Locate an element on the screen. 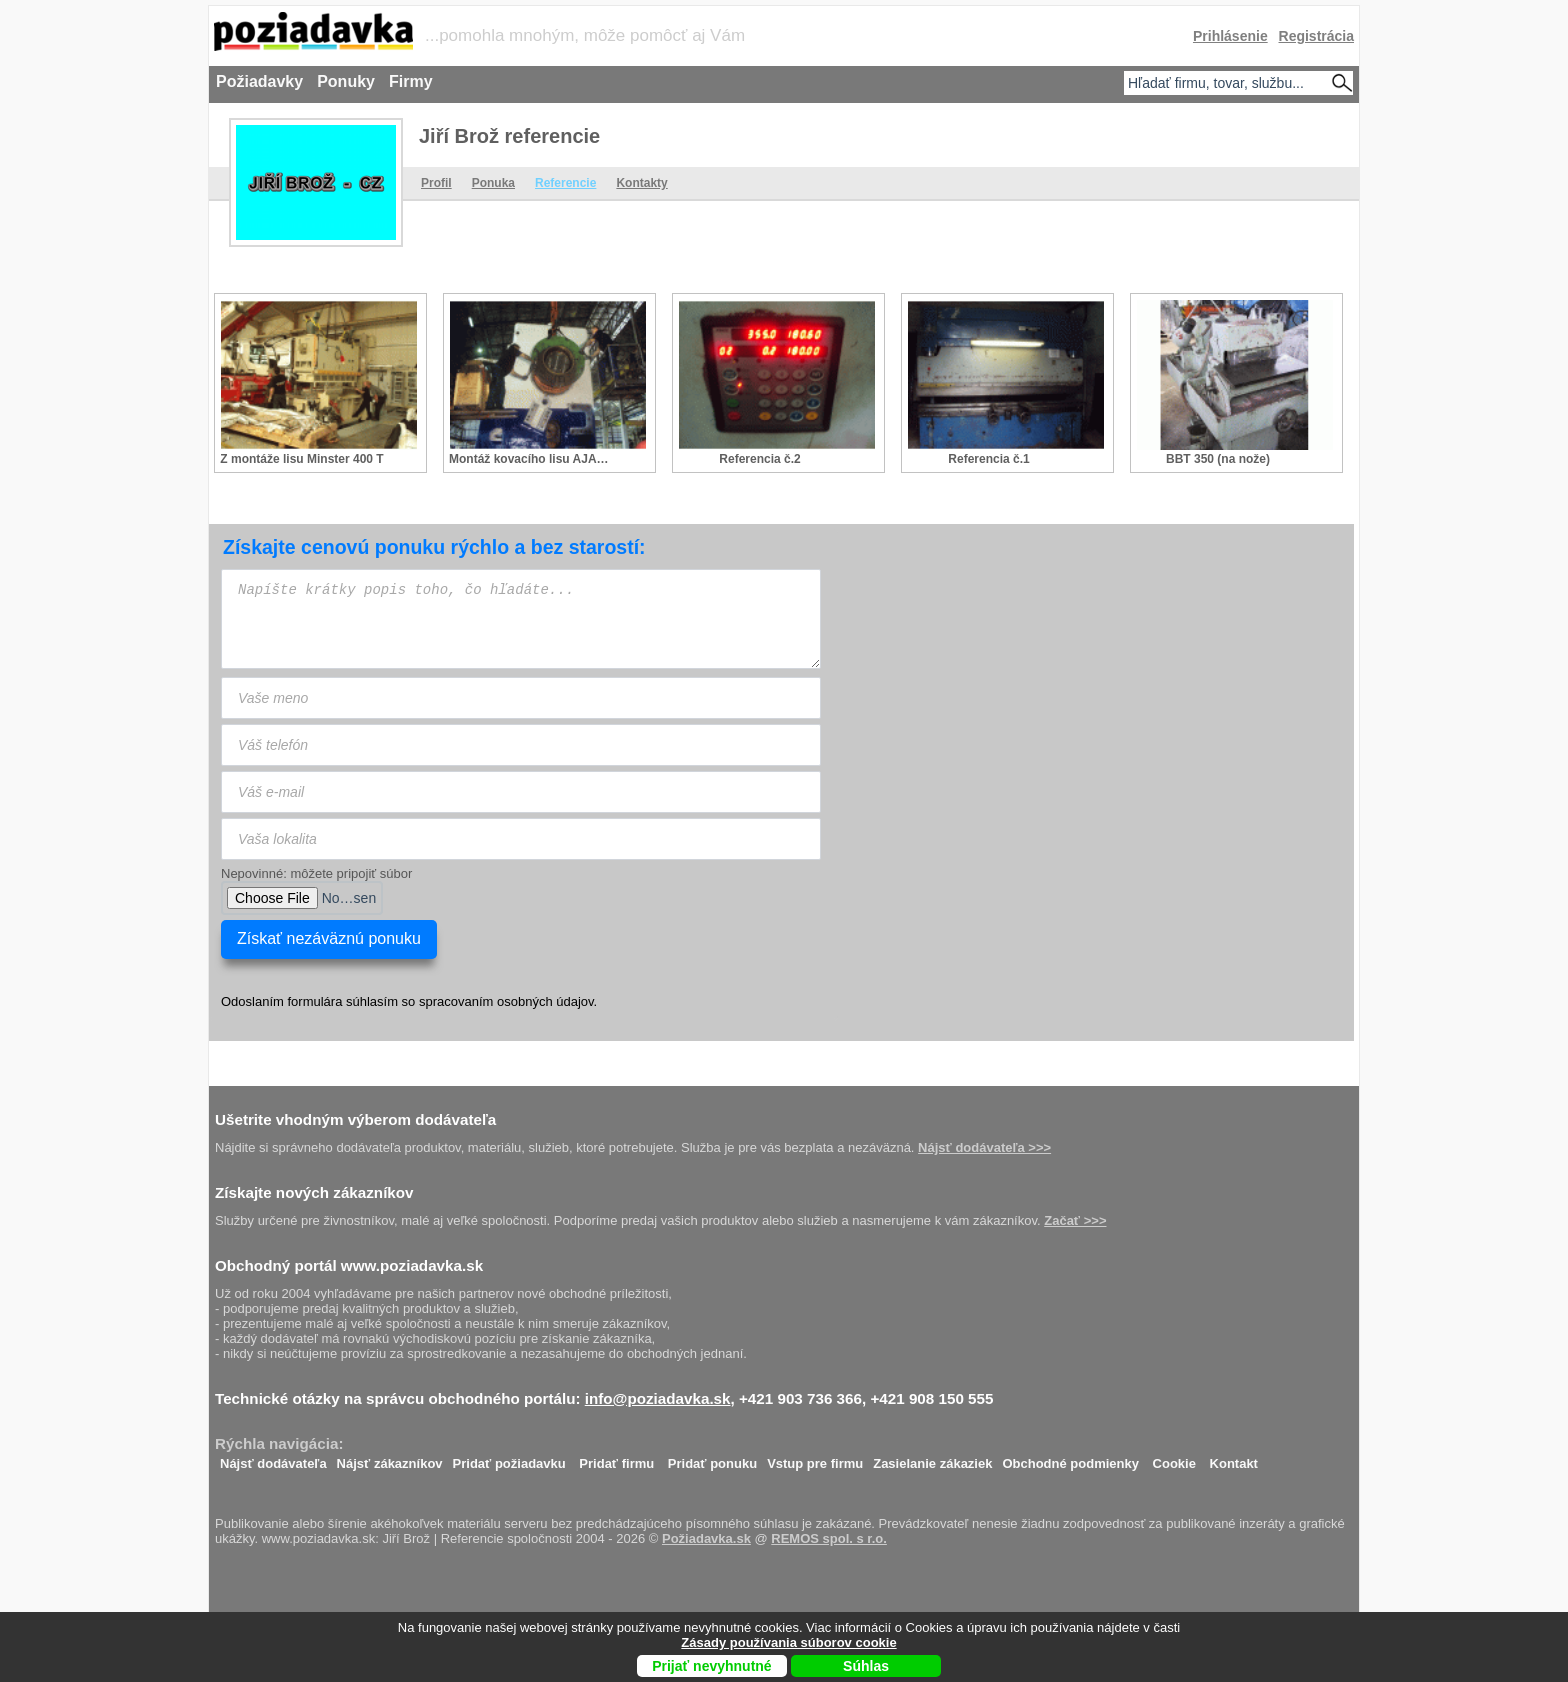  Nájsť zákazníkov is located at coordinates (390, 1458).